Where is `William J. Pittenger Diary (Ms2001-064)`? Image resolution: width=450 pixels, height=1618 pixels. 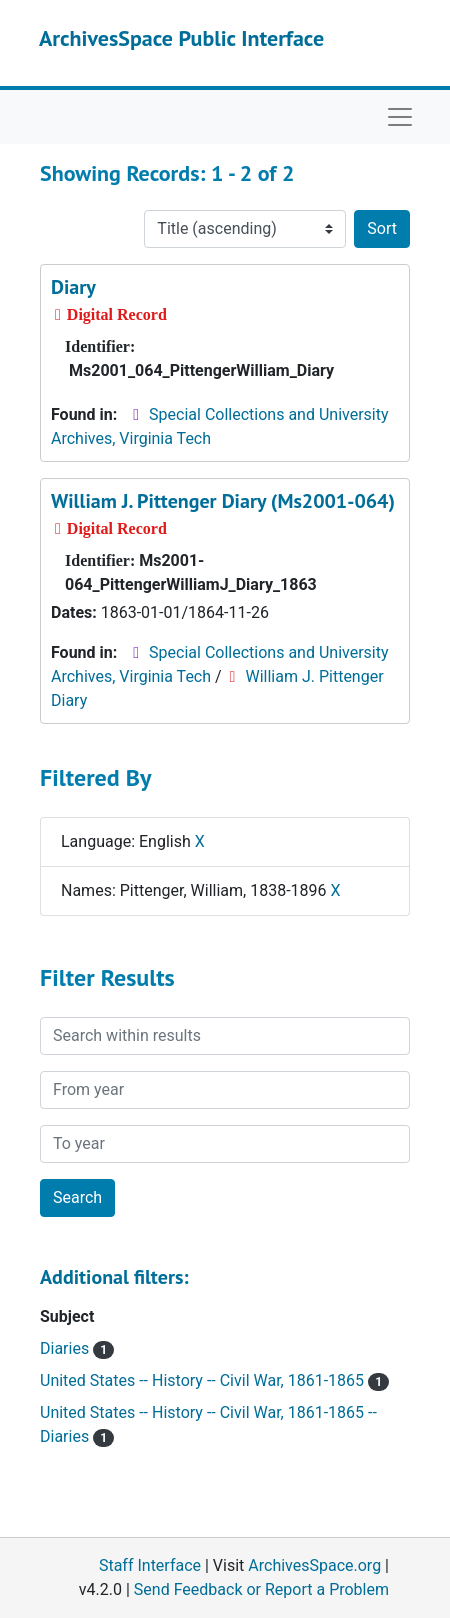
William J. Pittenger Diary (Ms2001-064) is located at coordinates (223, 501).